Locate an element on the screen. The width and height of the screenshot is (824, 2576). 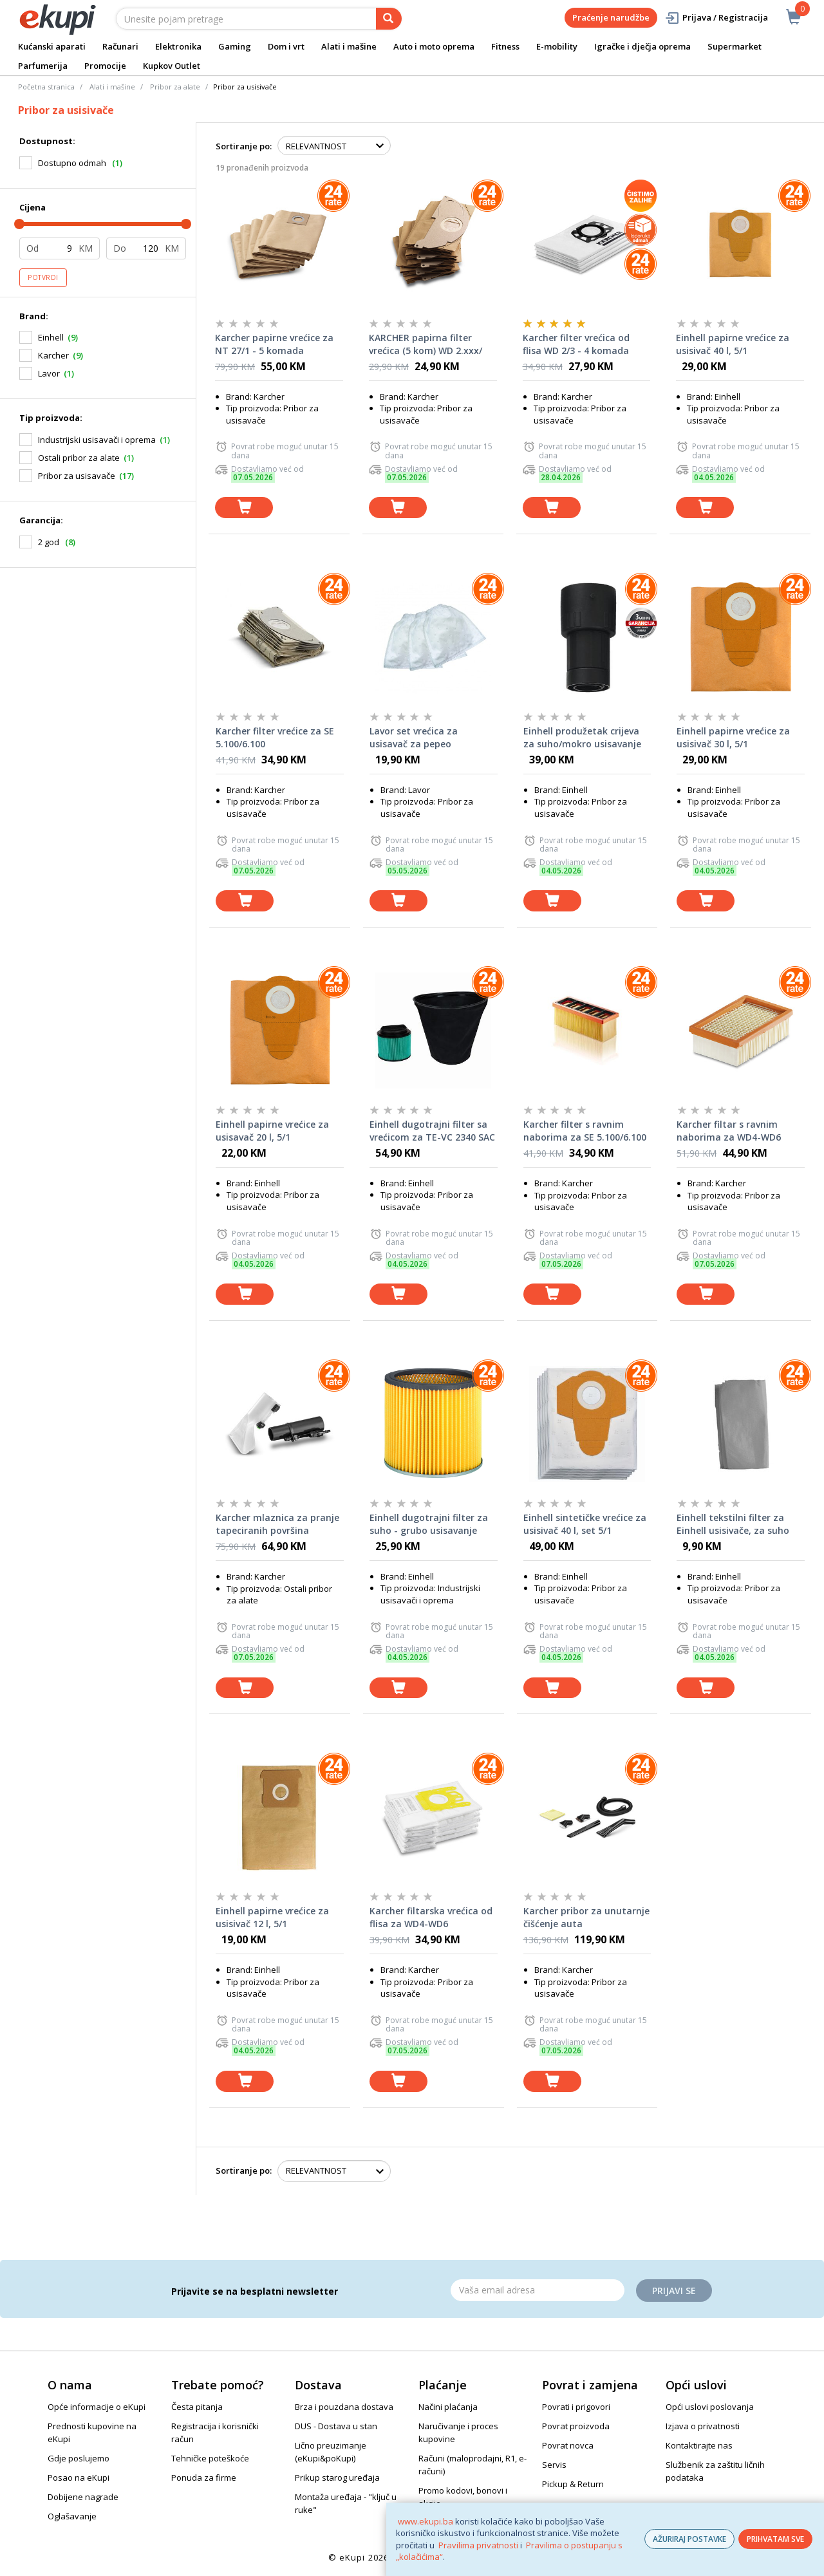
Prijava / Registracija is located at coordinates (716, 18).